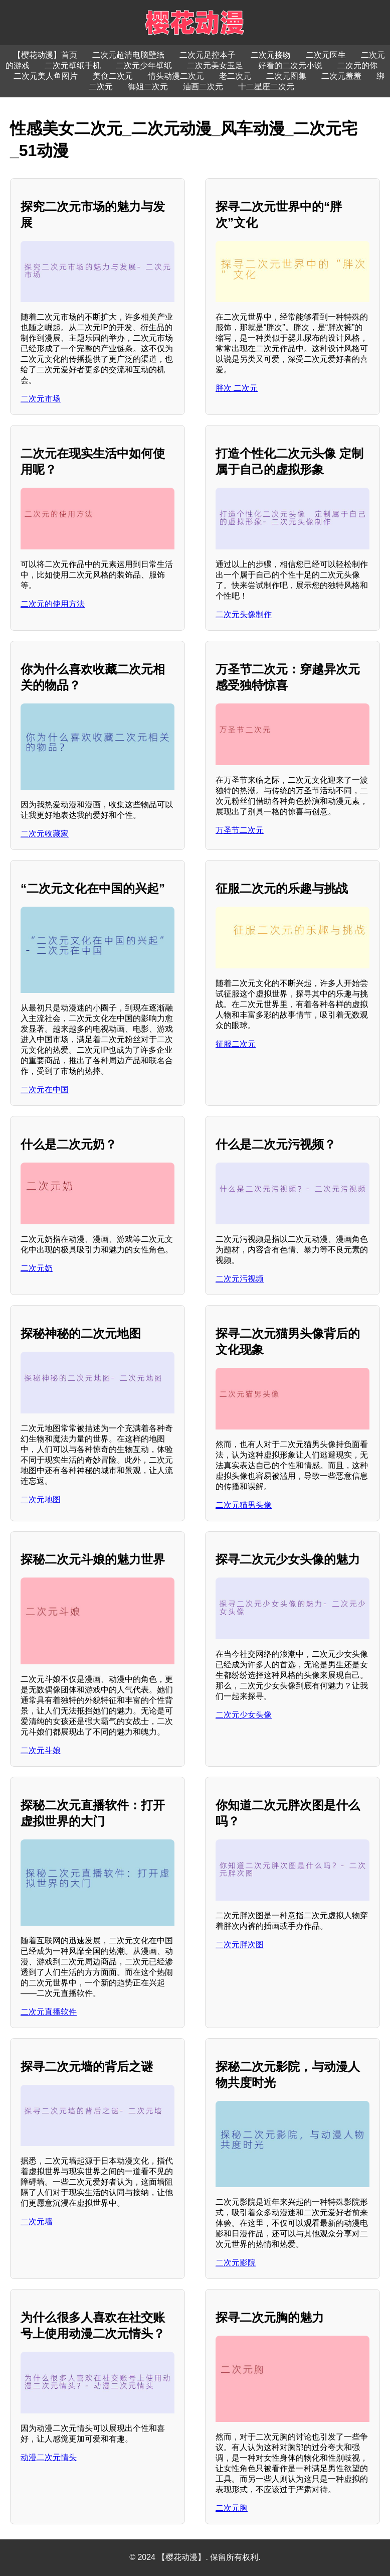 Image resolution: width=390 pixels, height=2576 pixels. Describe the element at coordinates (207, 55) in the screenshot. I see `二次元足控本子` at that location.